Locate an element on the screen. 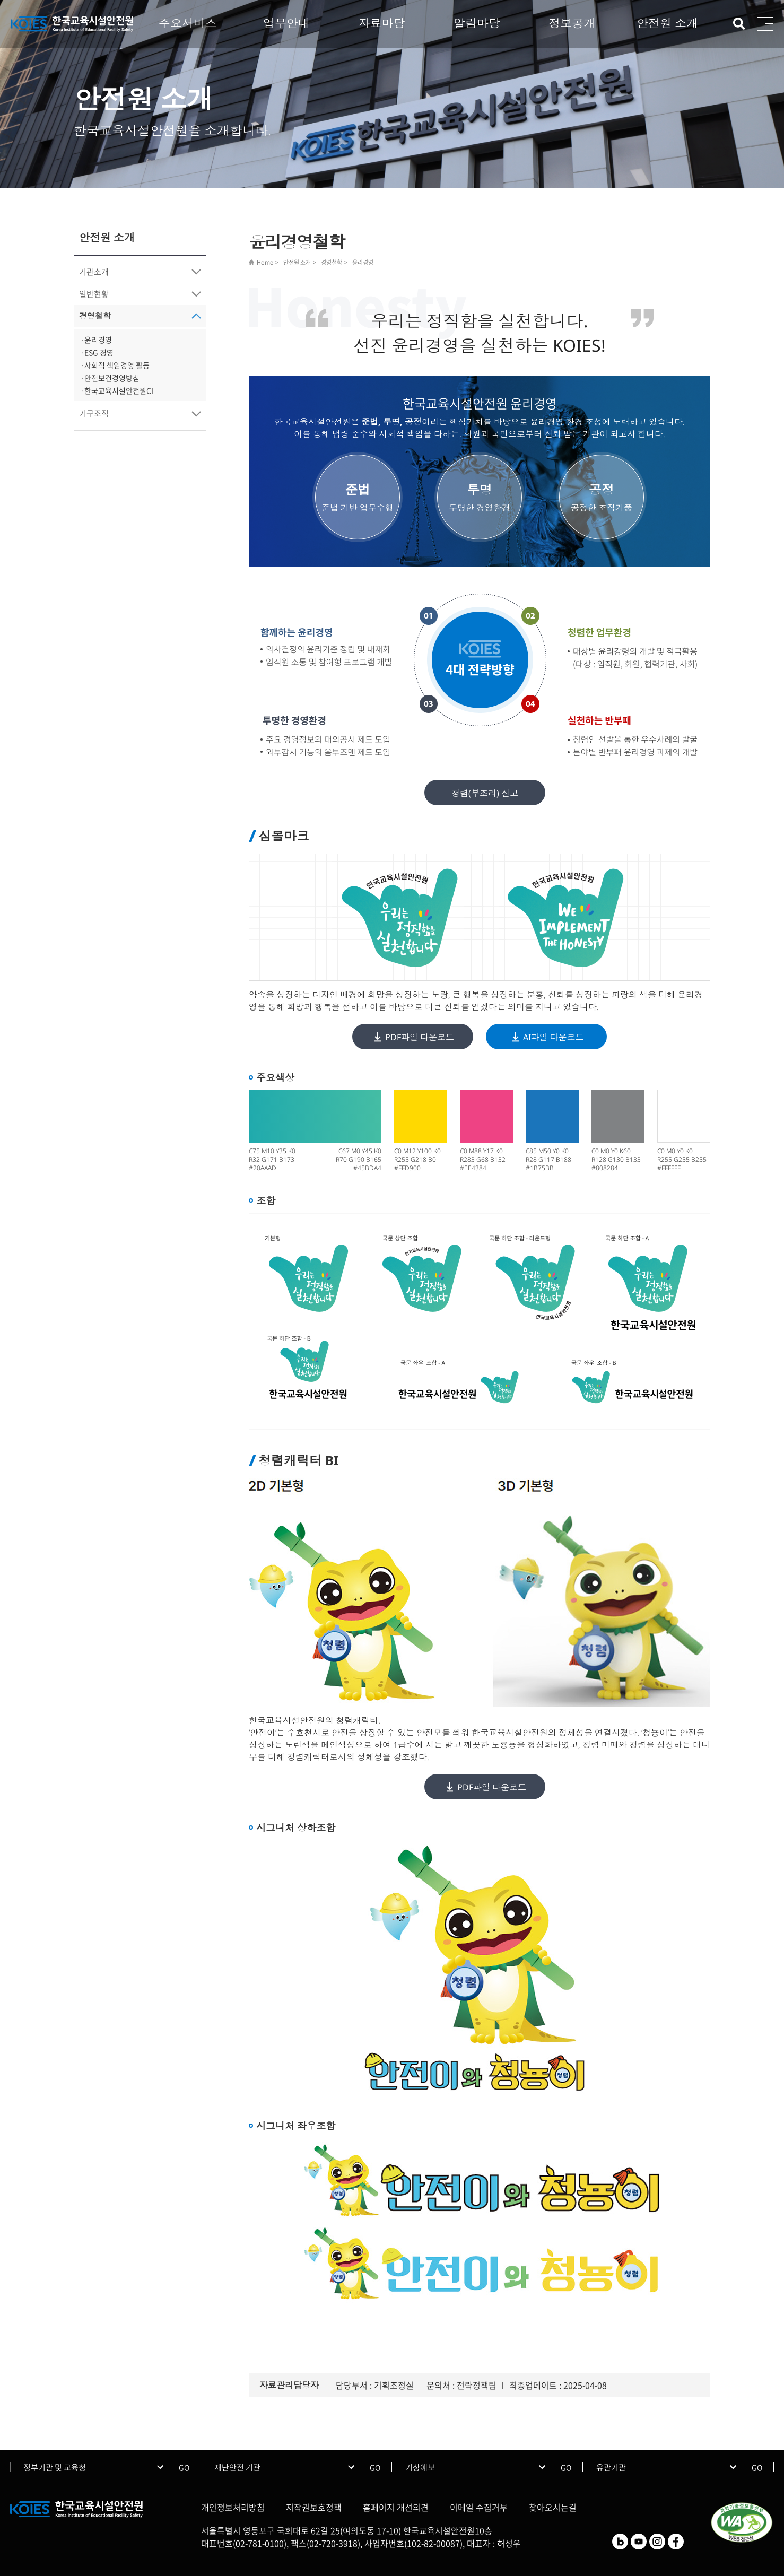 This screenshot has height=2576, width=784. 찾아오시는길 is located at coordinates (553, 2507).